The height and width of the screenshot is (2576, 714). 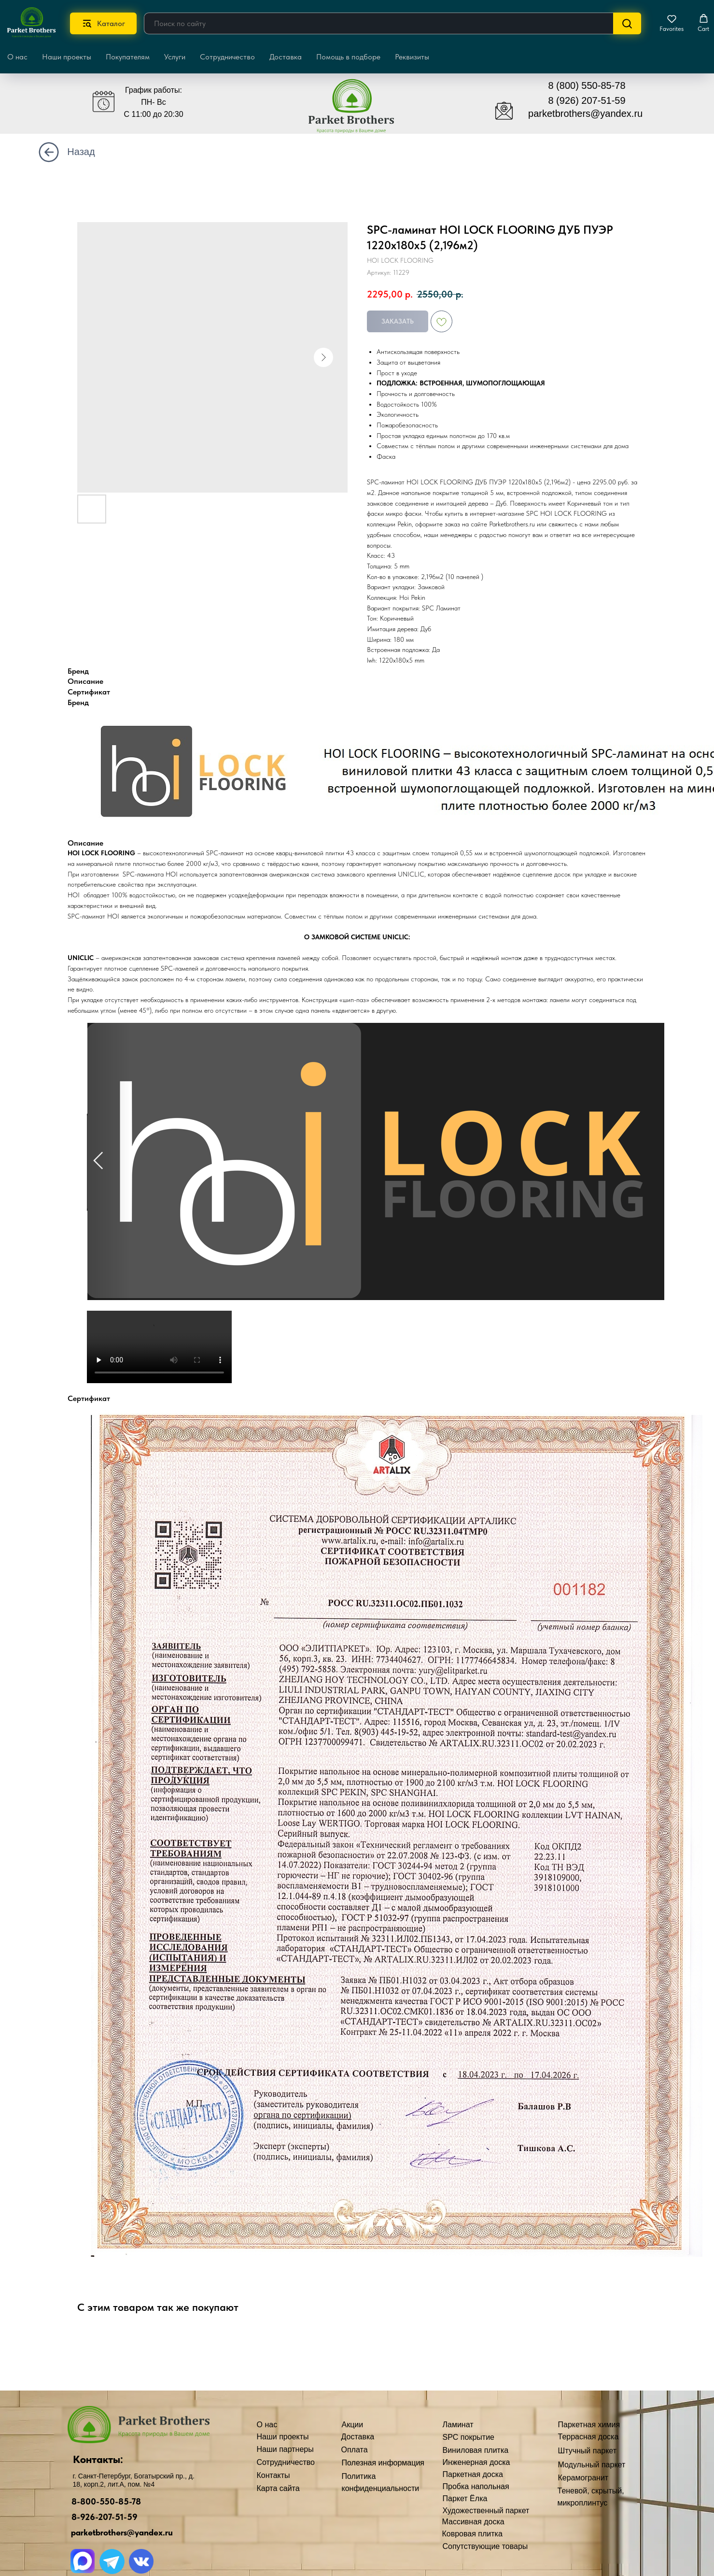 What do you see at coordinates (45, 2518) in the screenshot?
I see `8-926-207-51-59` at bounding box center [45, 2518].